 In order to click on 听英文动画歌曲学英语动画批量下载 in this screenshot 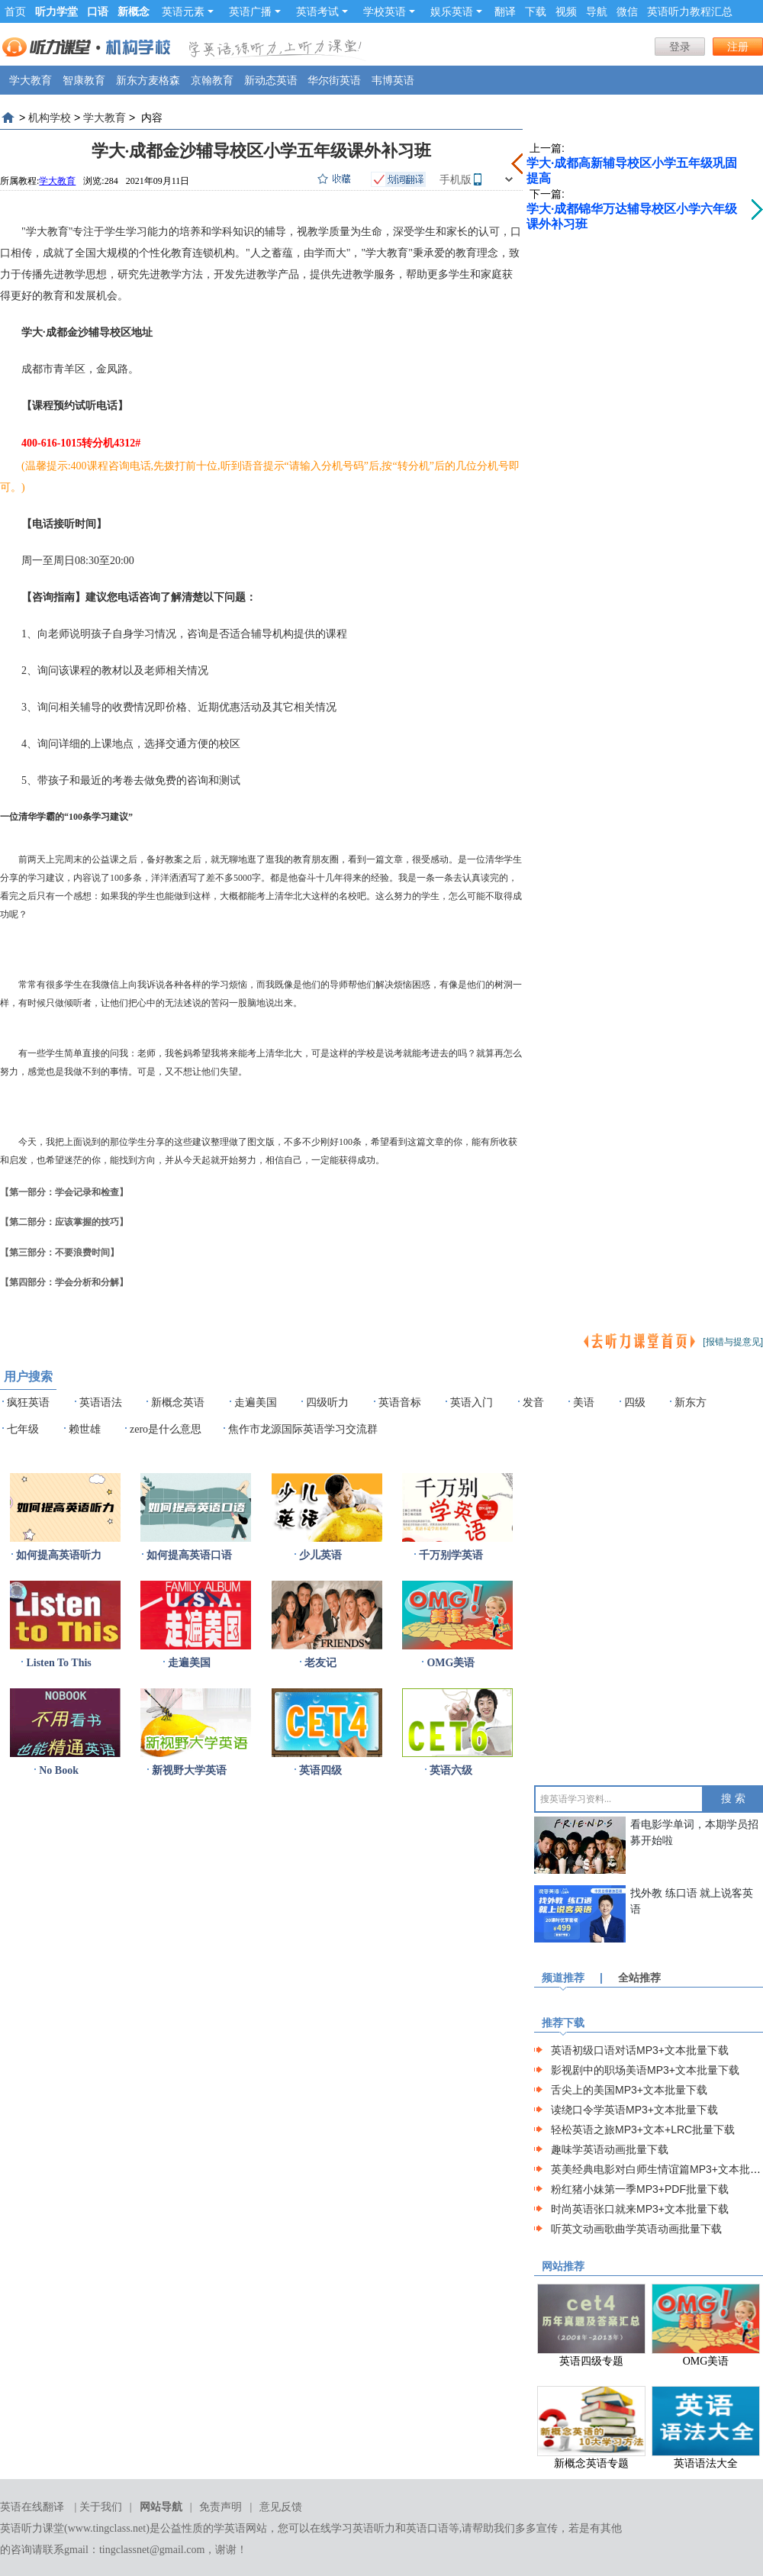, I will do `click(636, 2229)`.